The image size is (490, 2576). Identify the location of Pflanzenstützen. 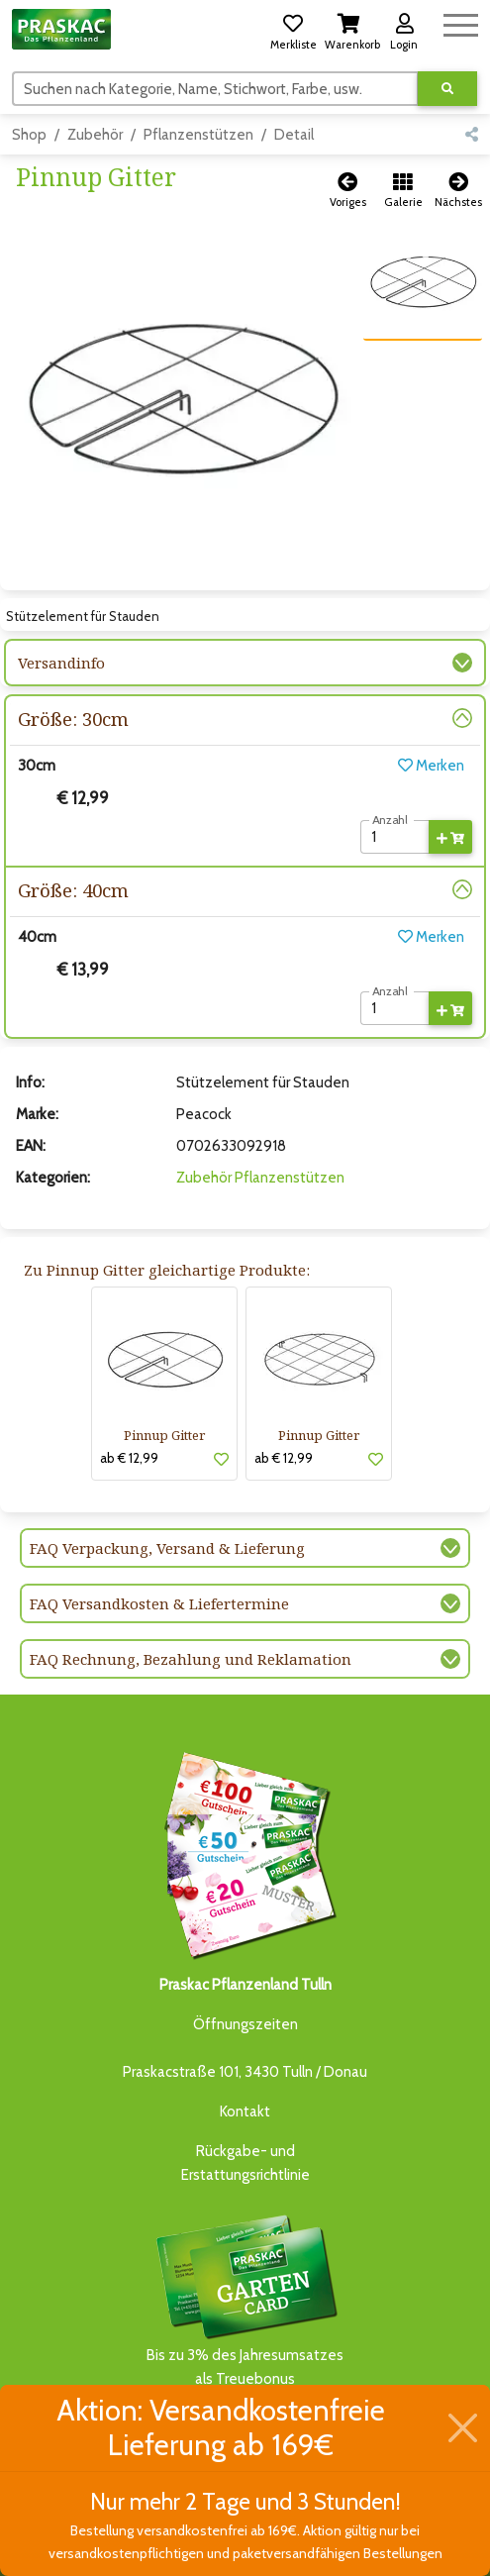
(198, 135).